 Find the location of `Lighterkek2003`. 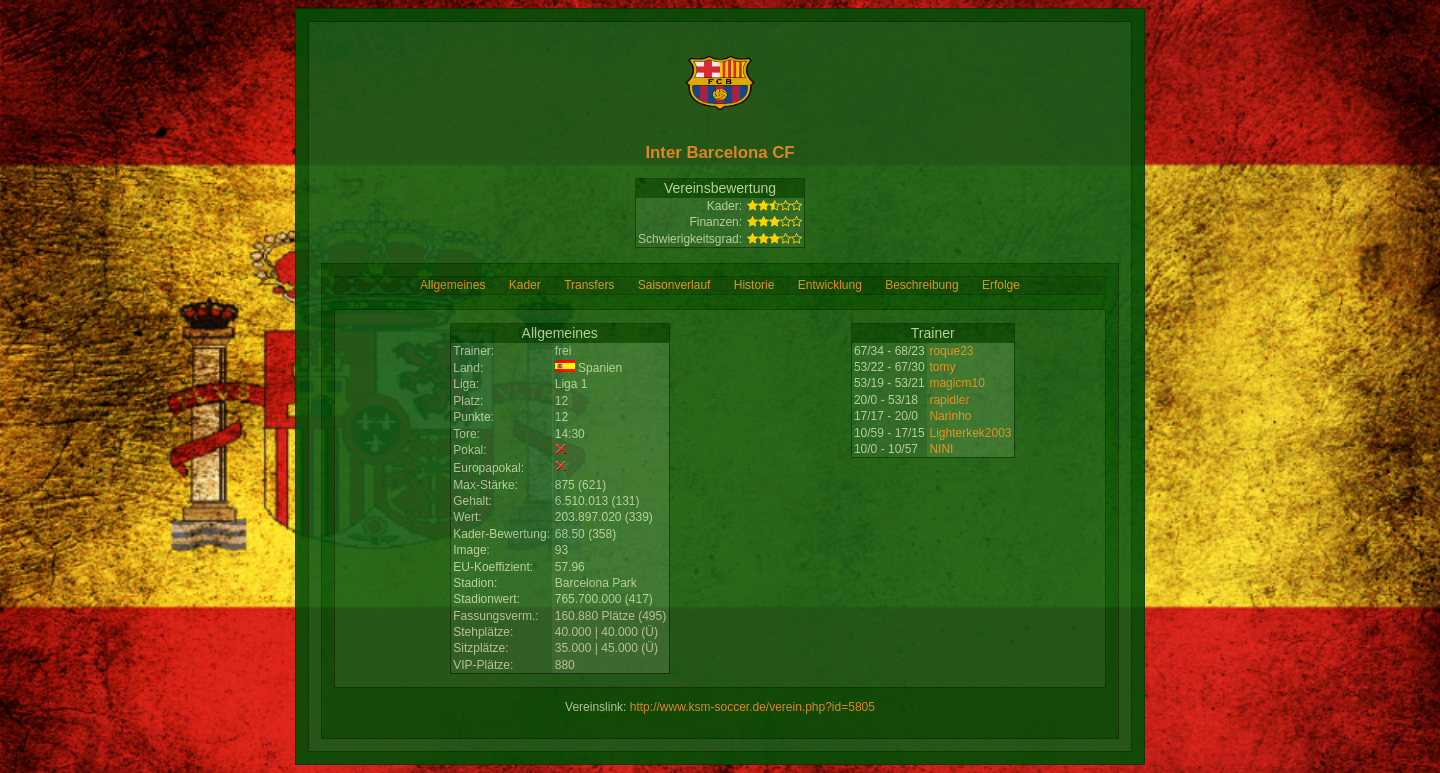

Lighterkek2003 is located at coordinates (970, 433).